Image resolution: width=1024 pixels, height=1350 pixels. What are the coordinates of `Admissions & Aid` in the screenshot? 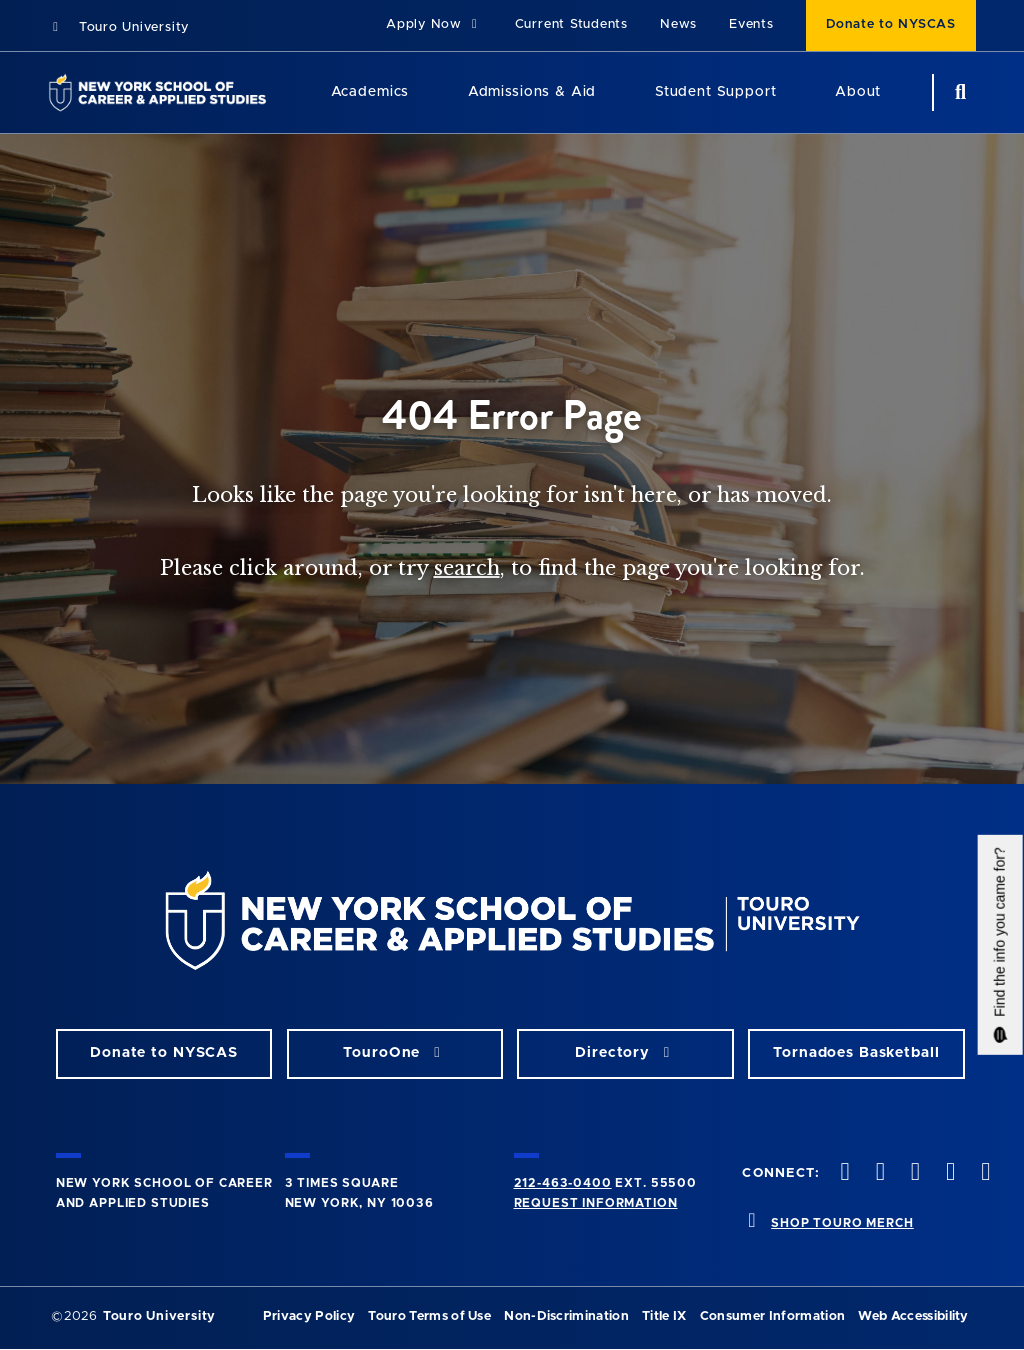 It's located at (532, 92).